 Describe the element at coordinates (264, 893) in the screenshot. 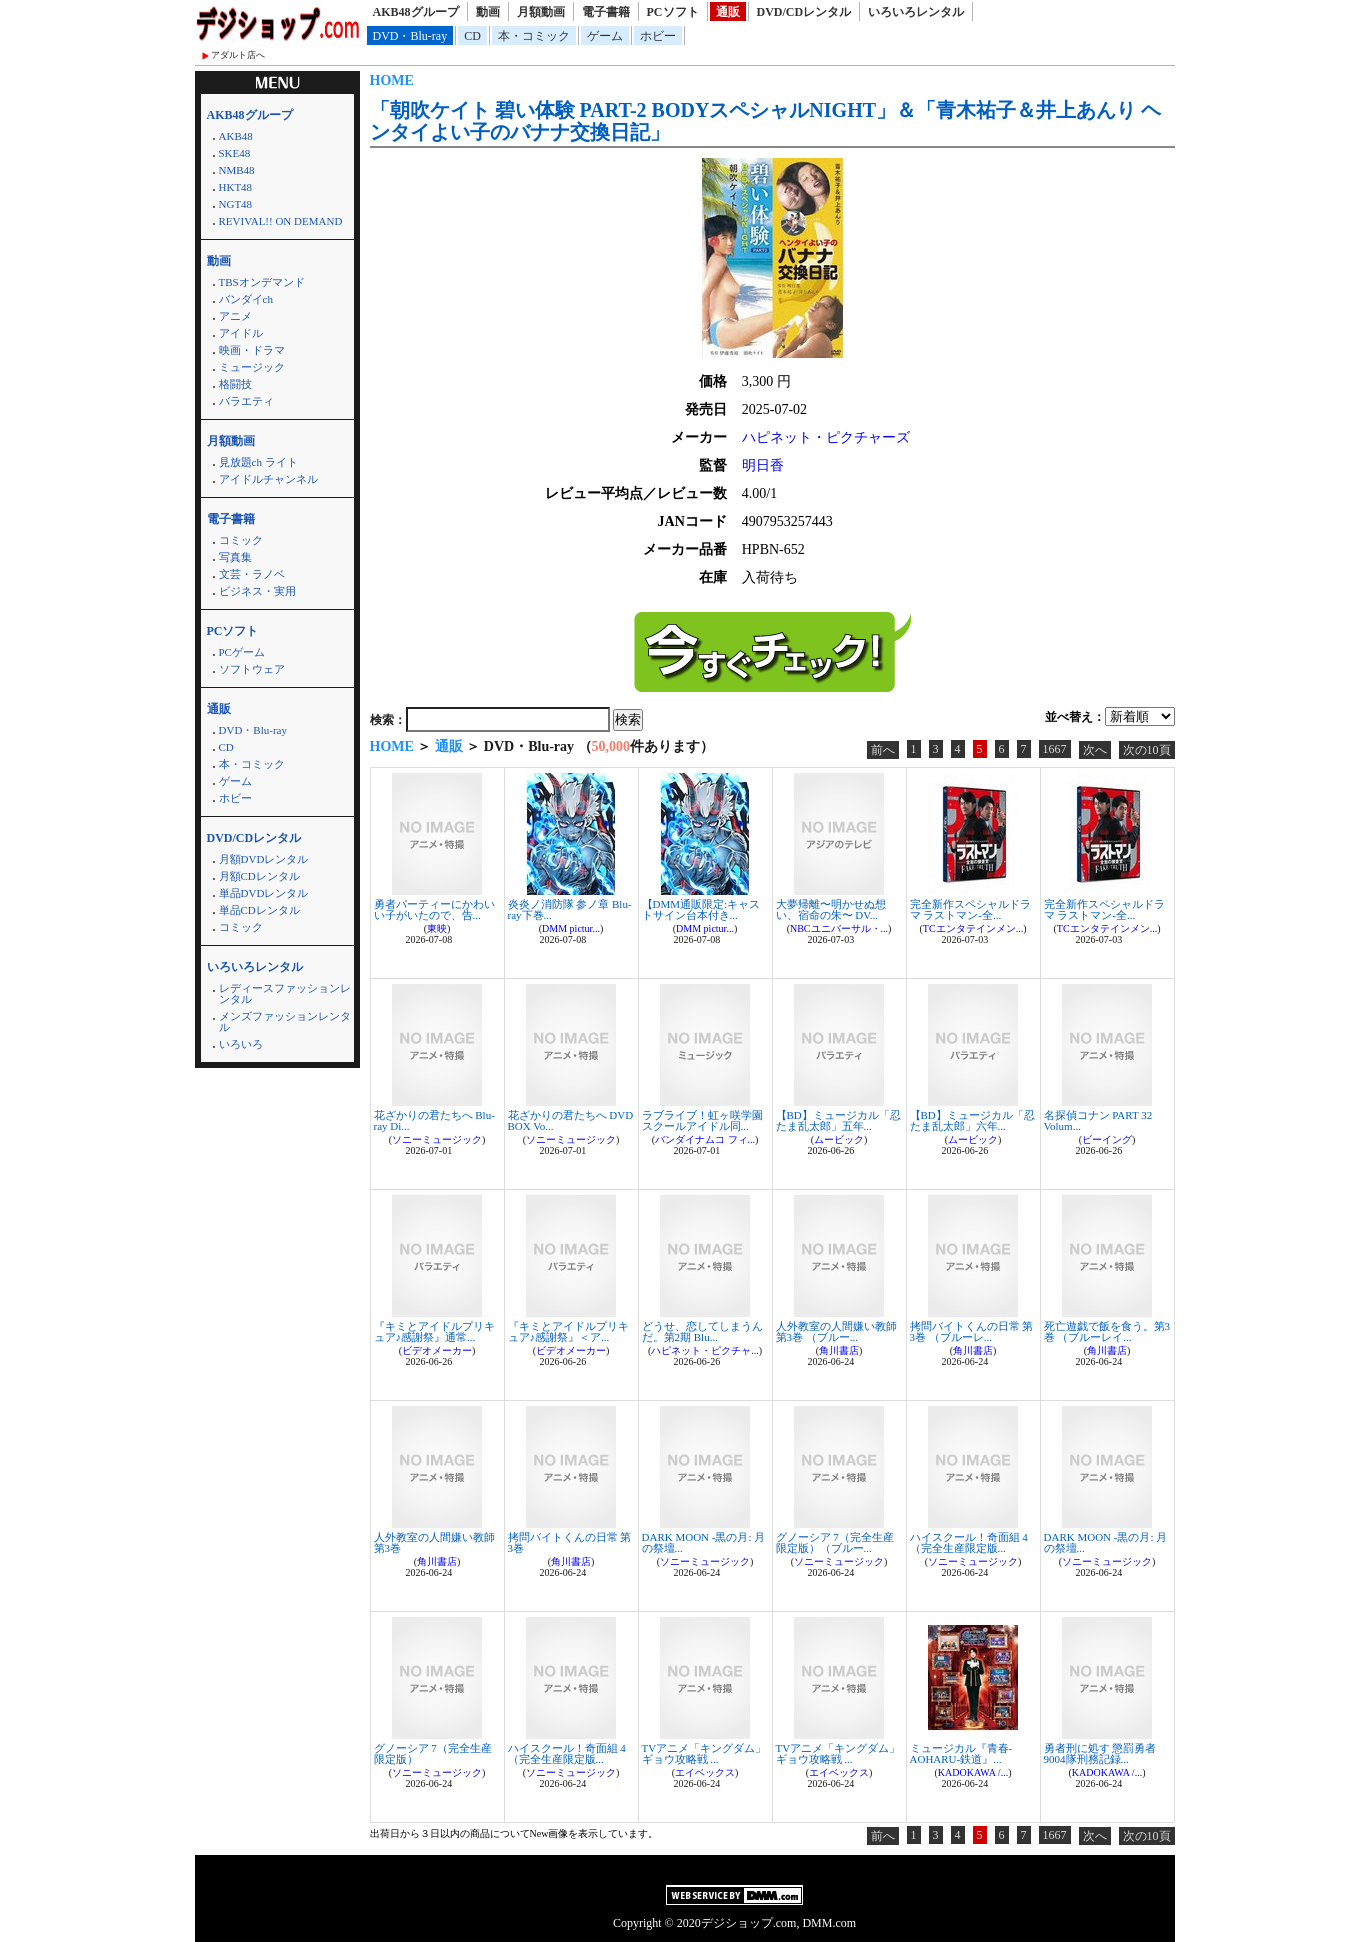

I see `単品DVDレンタル` at that location.